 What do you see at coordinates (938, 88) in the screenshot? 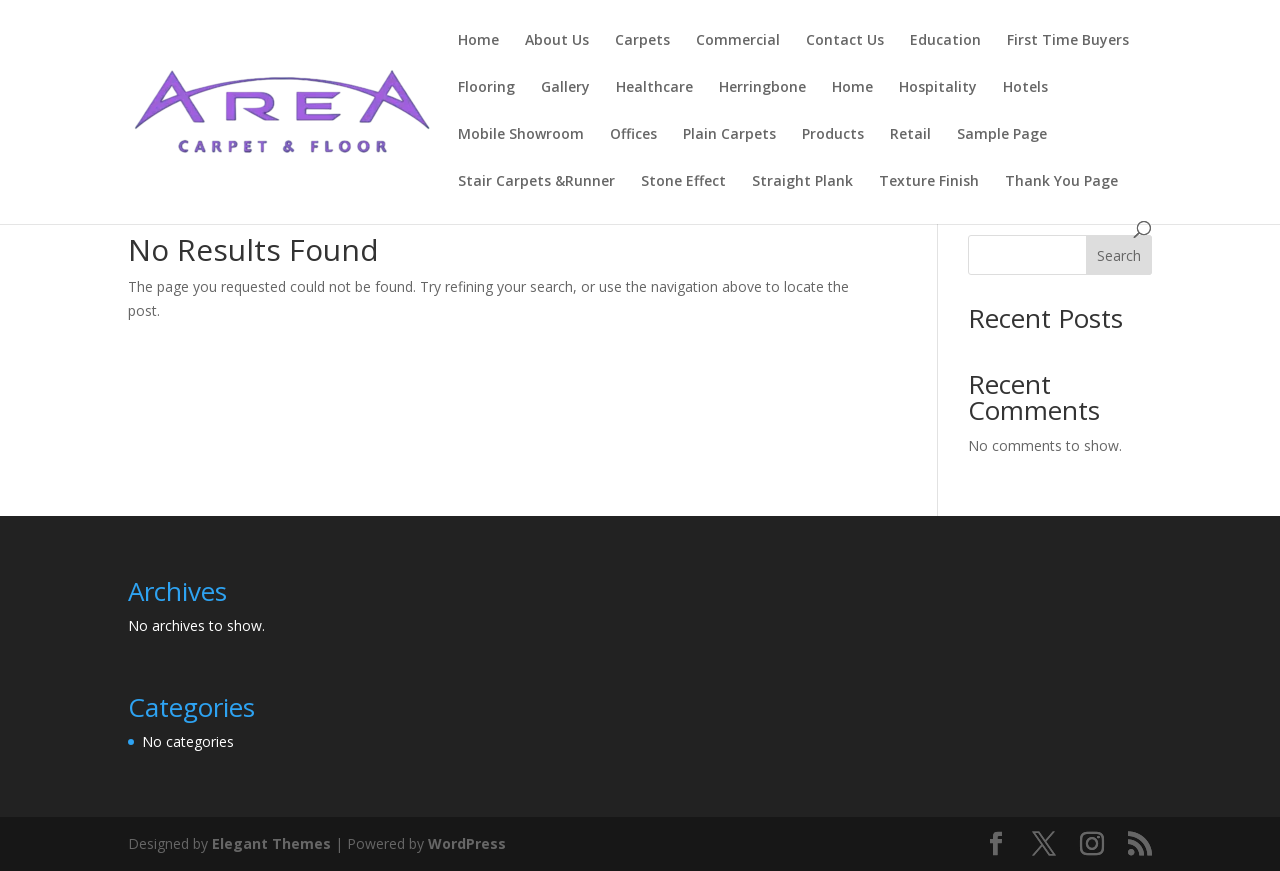
I see `Hospitality` at bounding box center [938, 88].